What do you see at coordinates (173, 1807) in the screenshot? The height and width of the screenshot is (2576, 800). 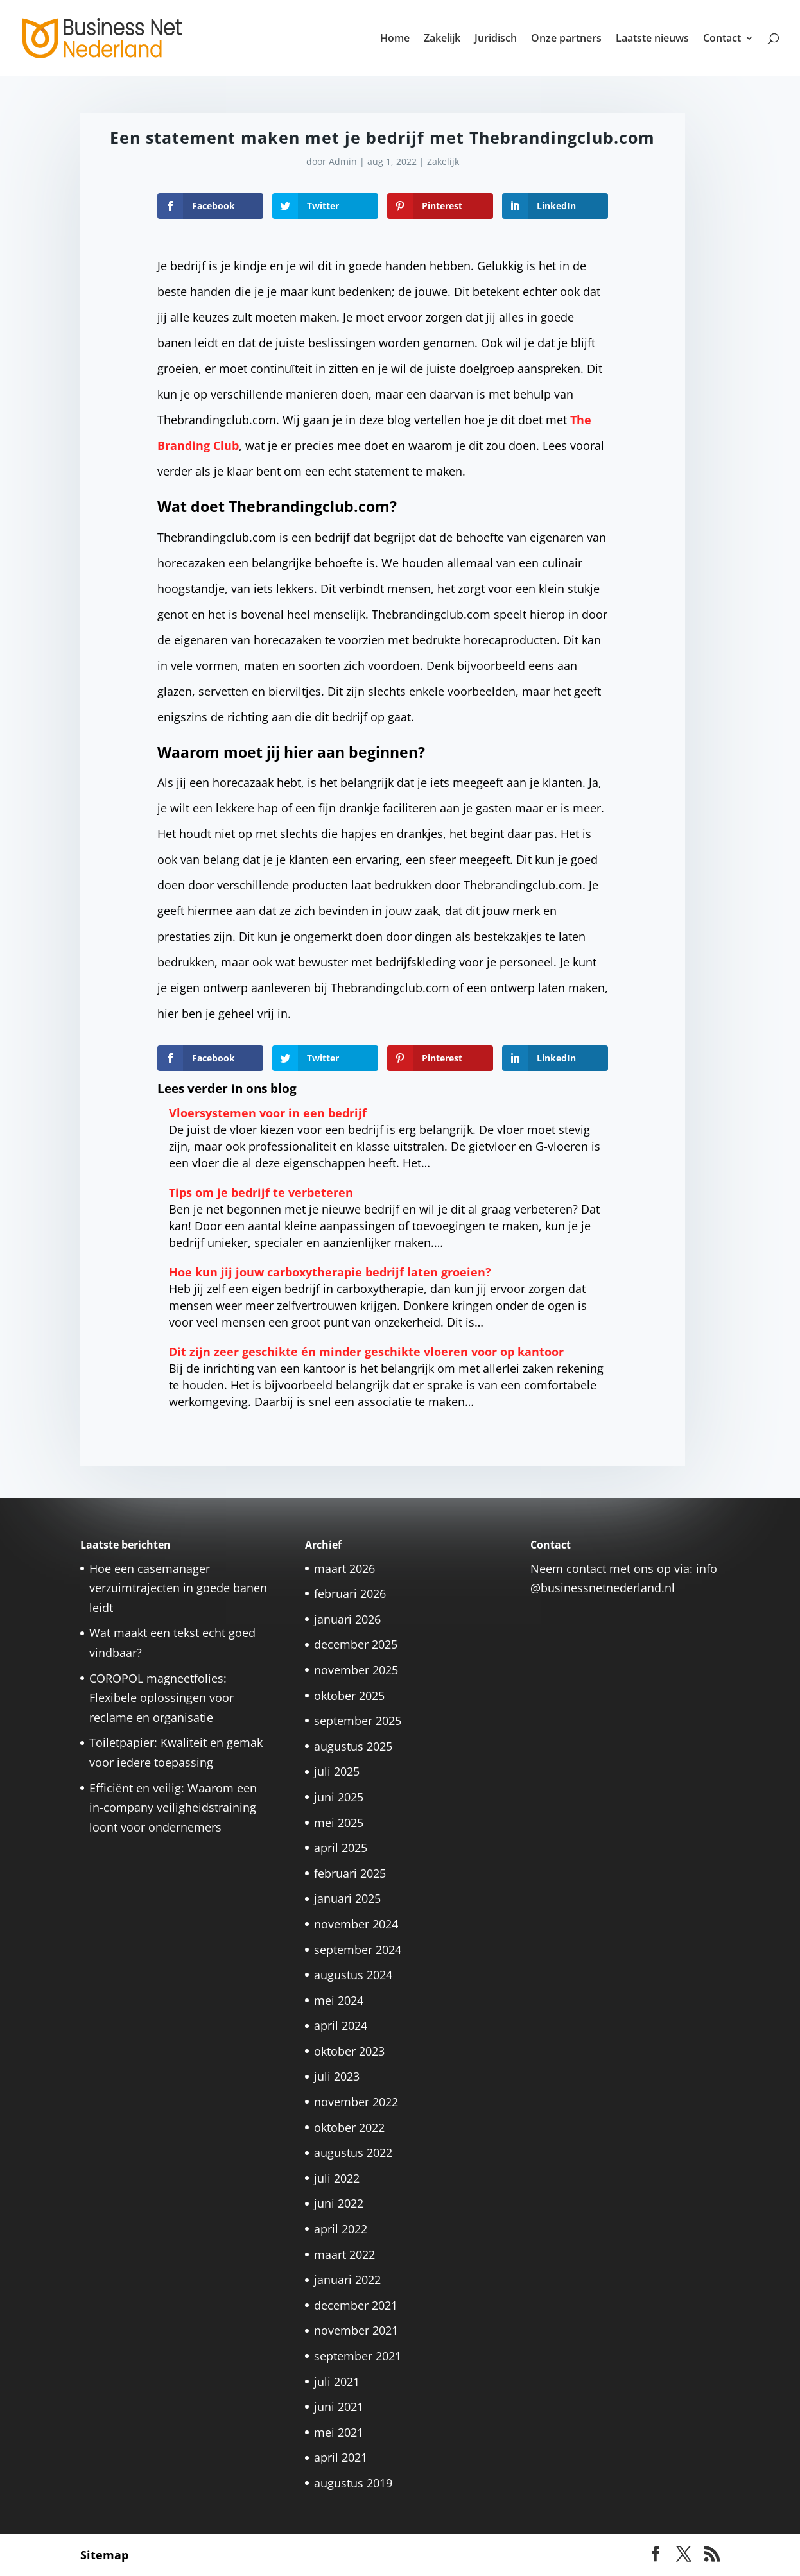 I see `Efficiënt en veilig: Waarom een in-company veiligheidstraining loont voor ondernemers` at bounding box center [173, 1807].